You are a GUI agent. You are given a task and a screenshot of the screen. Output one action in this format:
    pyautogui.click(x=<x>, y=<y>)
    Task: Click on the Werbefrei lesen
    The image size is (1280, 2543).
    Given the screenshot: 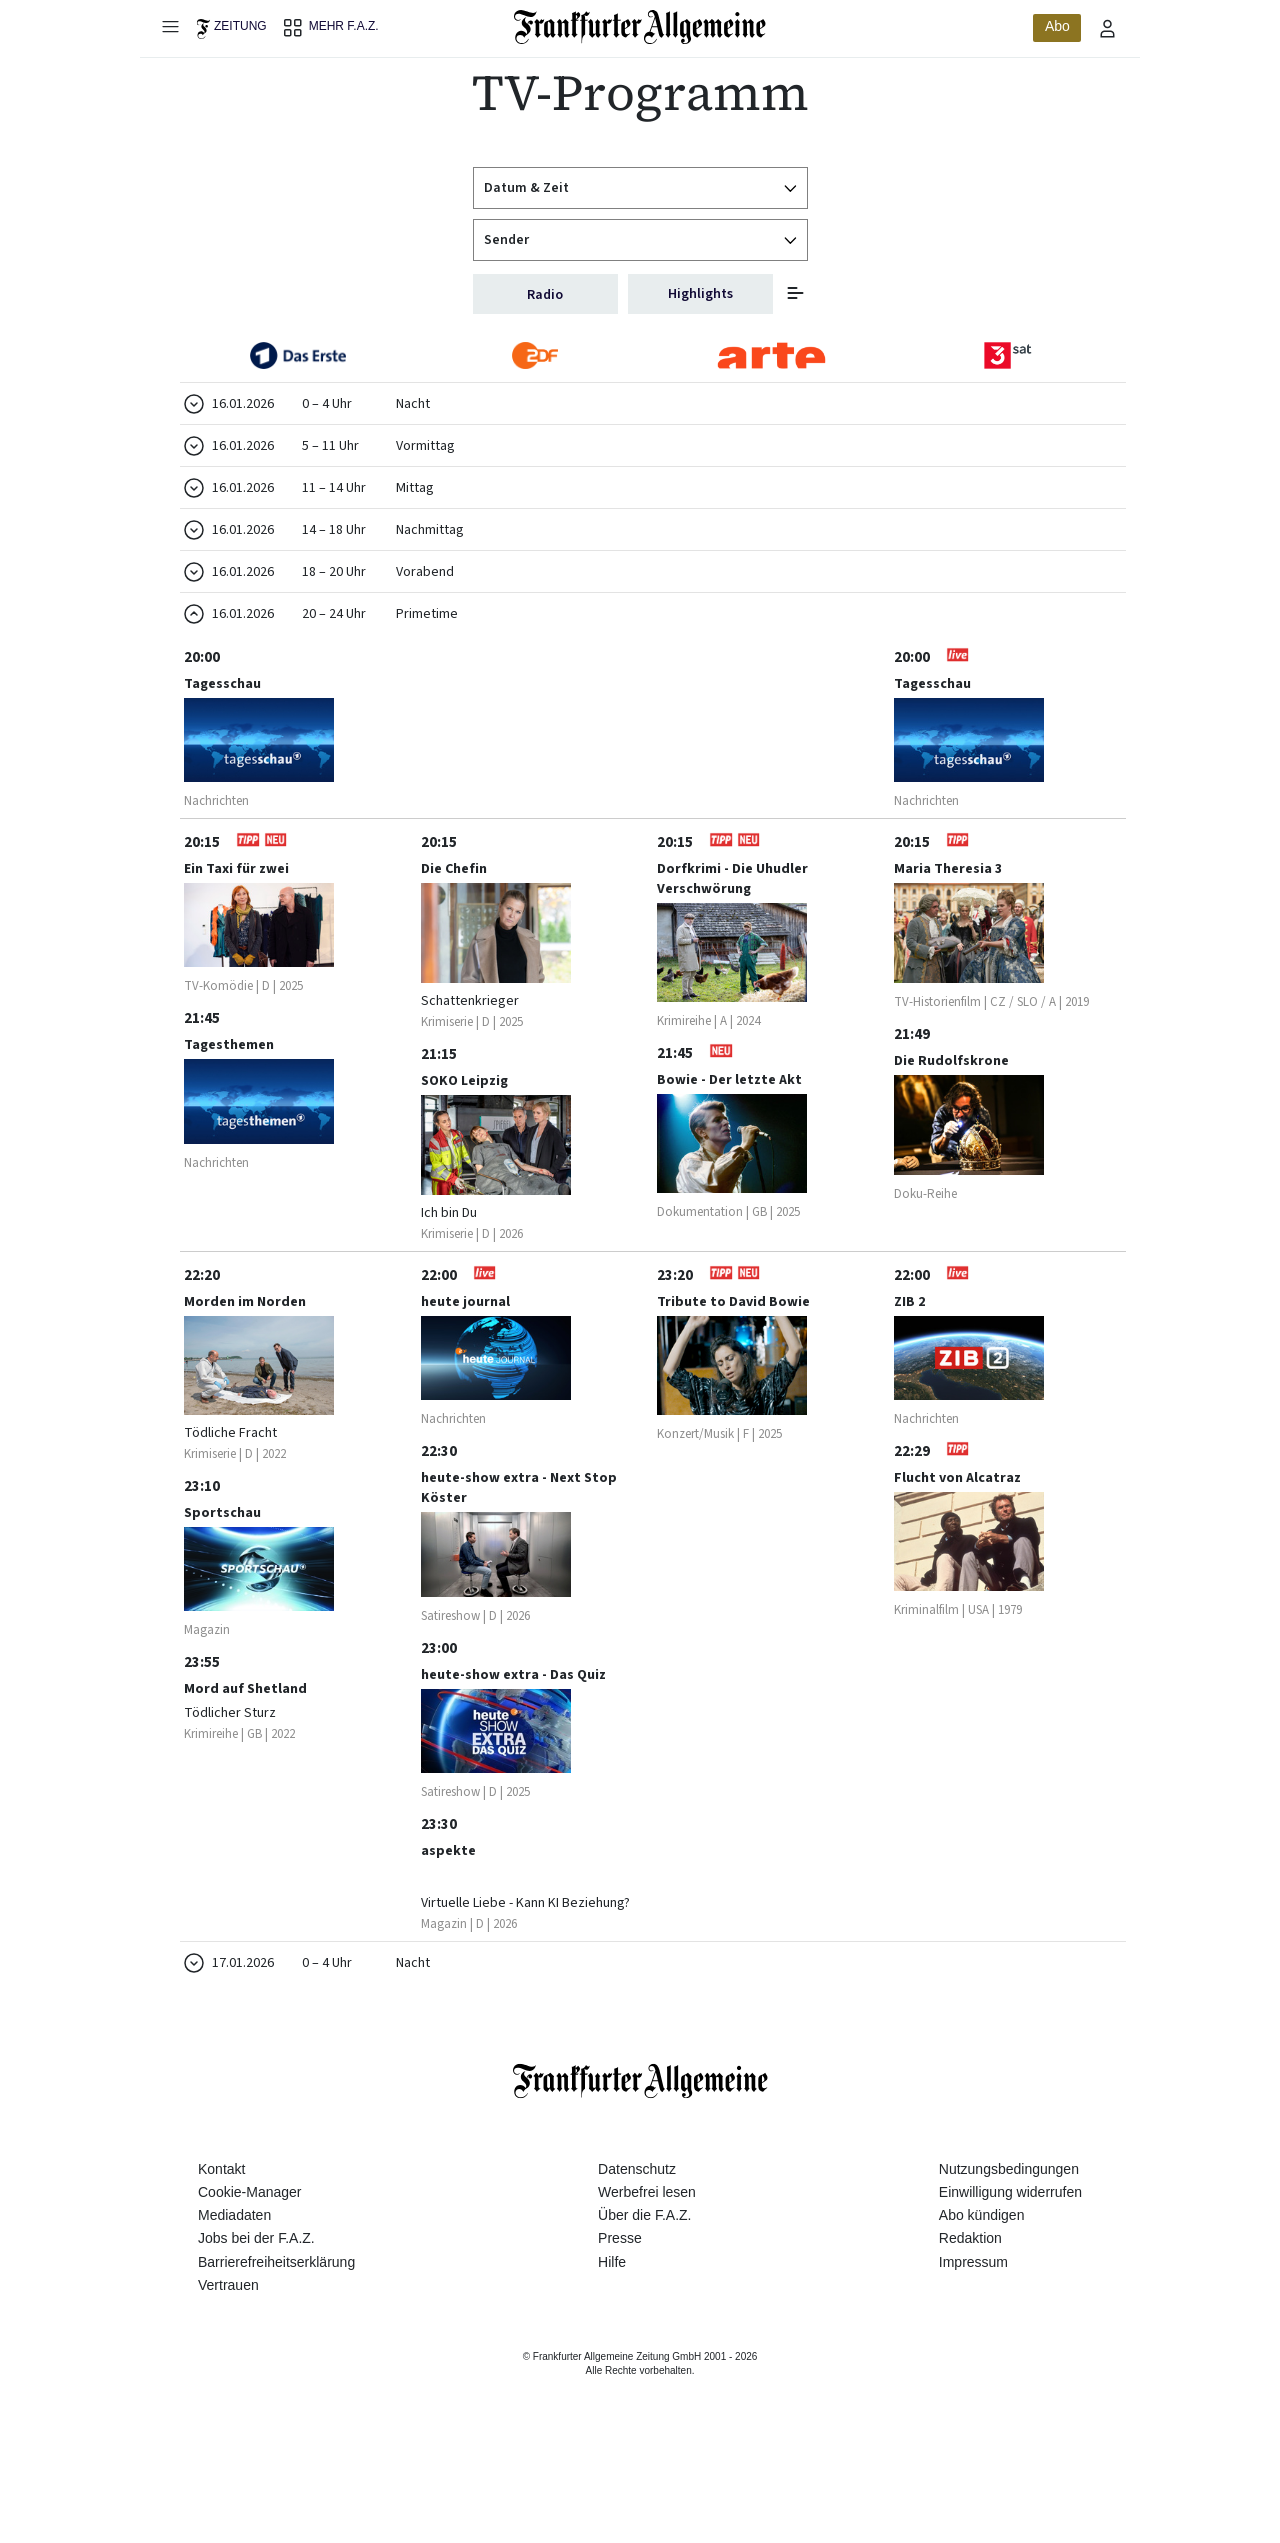 What is the action you would take?
    pyautogui.click(x=647, y=2287)
    